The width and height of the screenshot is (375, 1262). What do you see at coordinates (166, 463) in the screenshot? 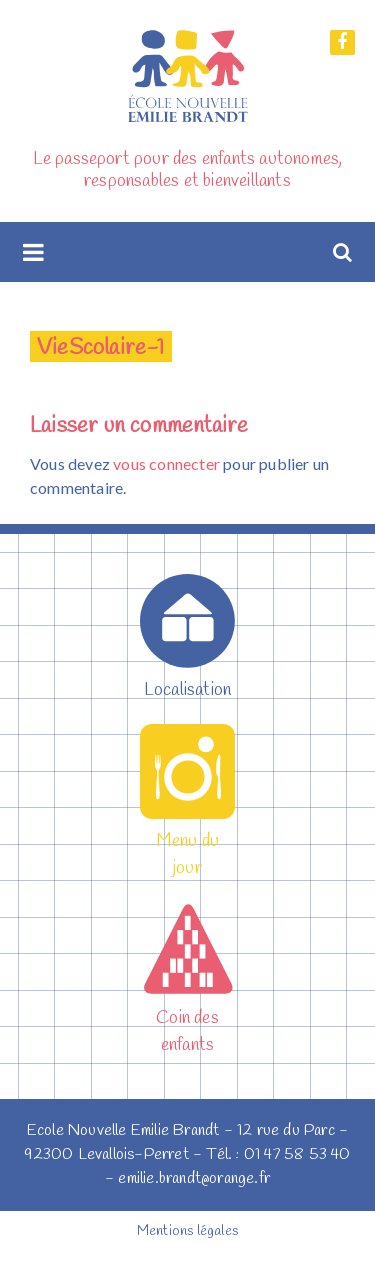
I see `vous connecter` at bounding box center [166, 463].